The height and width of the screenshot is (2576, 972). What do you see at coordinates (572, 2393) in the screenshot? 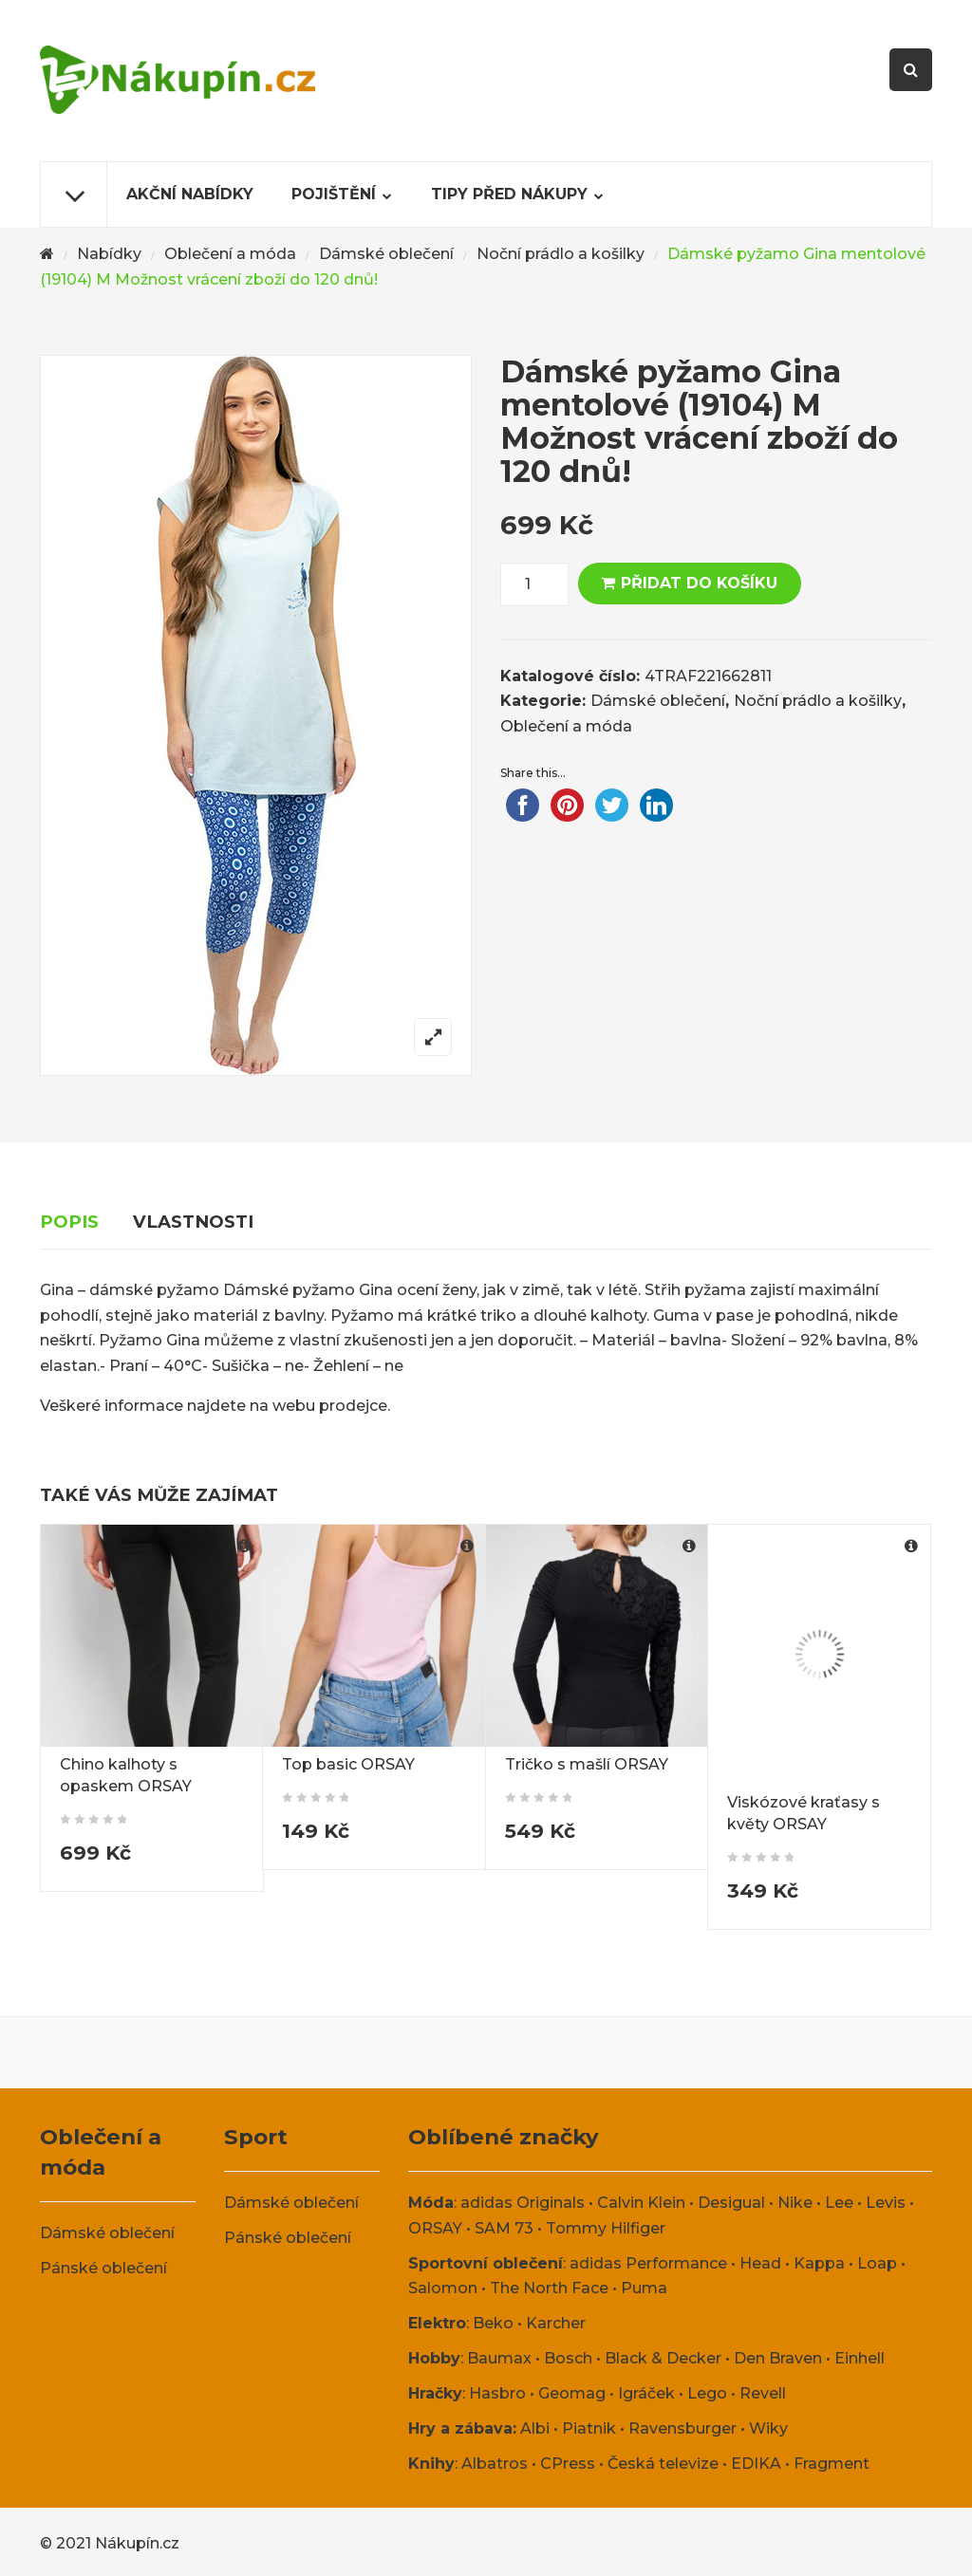
I see `Geomag` at bounding box center [572, 2393].